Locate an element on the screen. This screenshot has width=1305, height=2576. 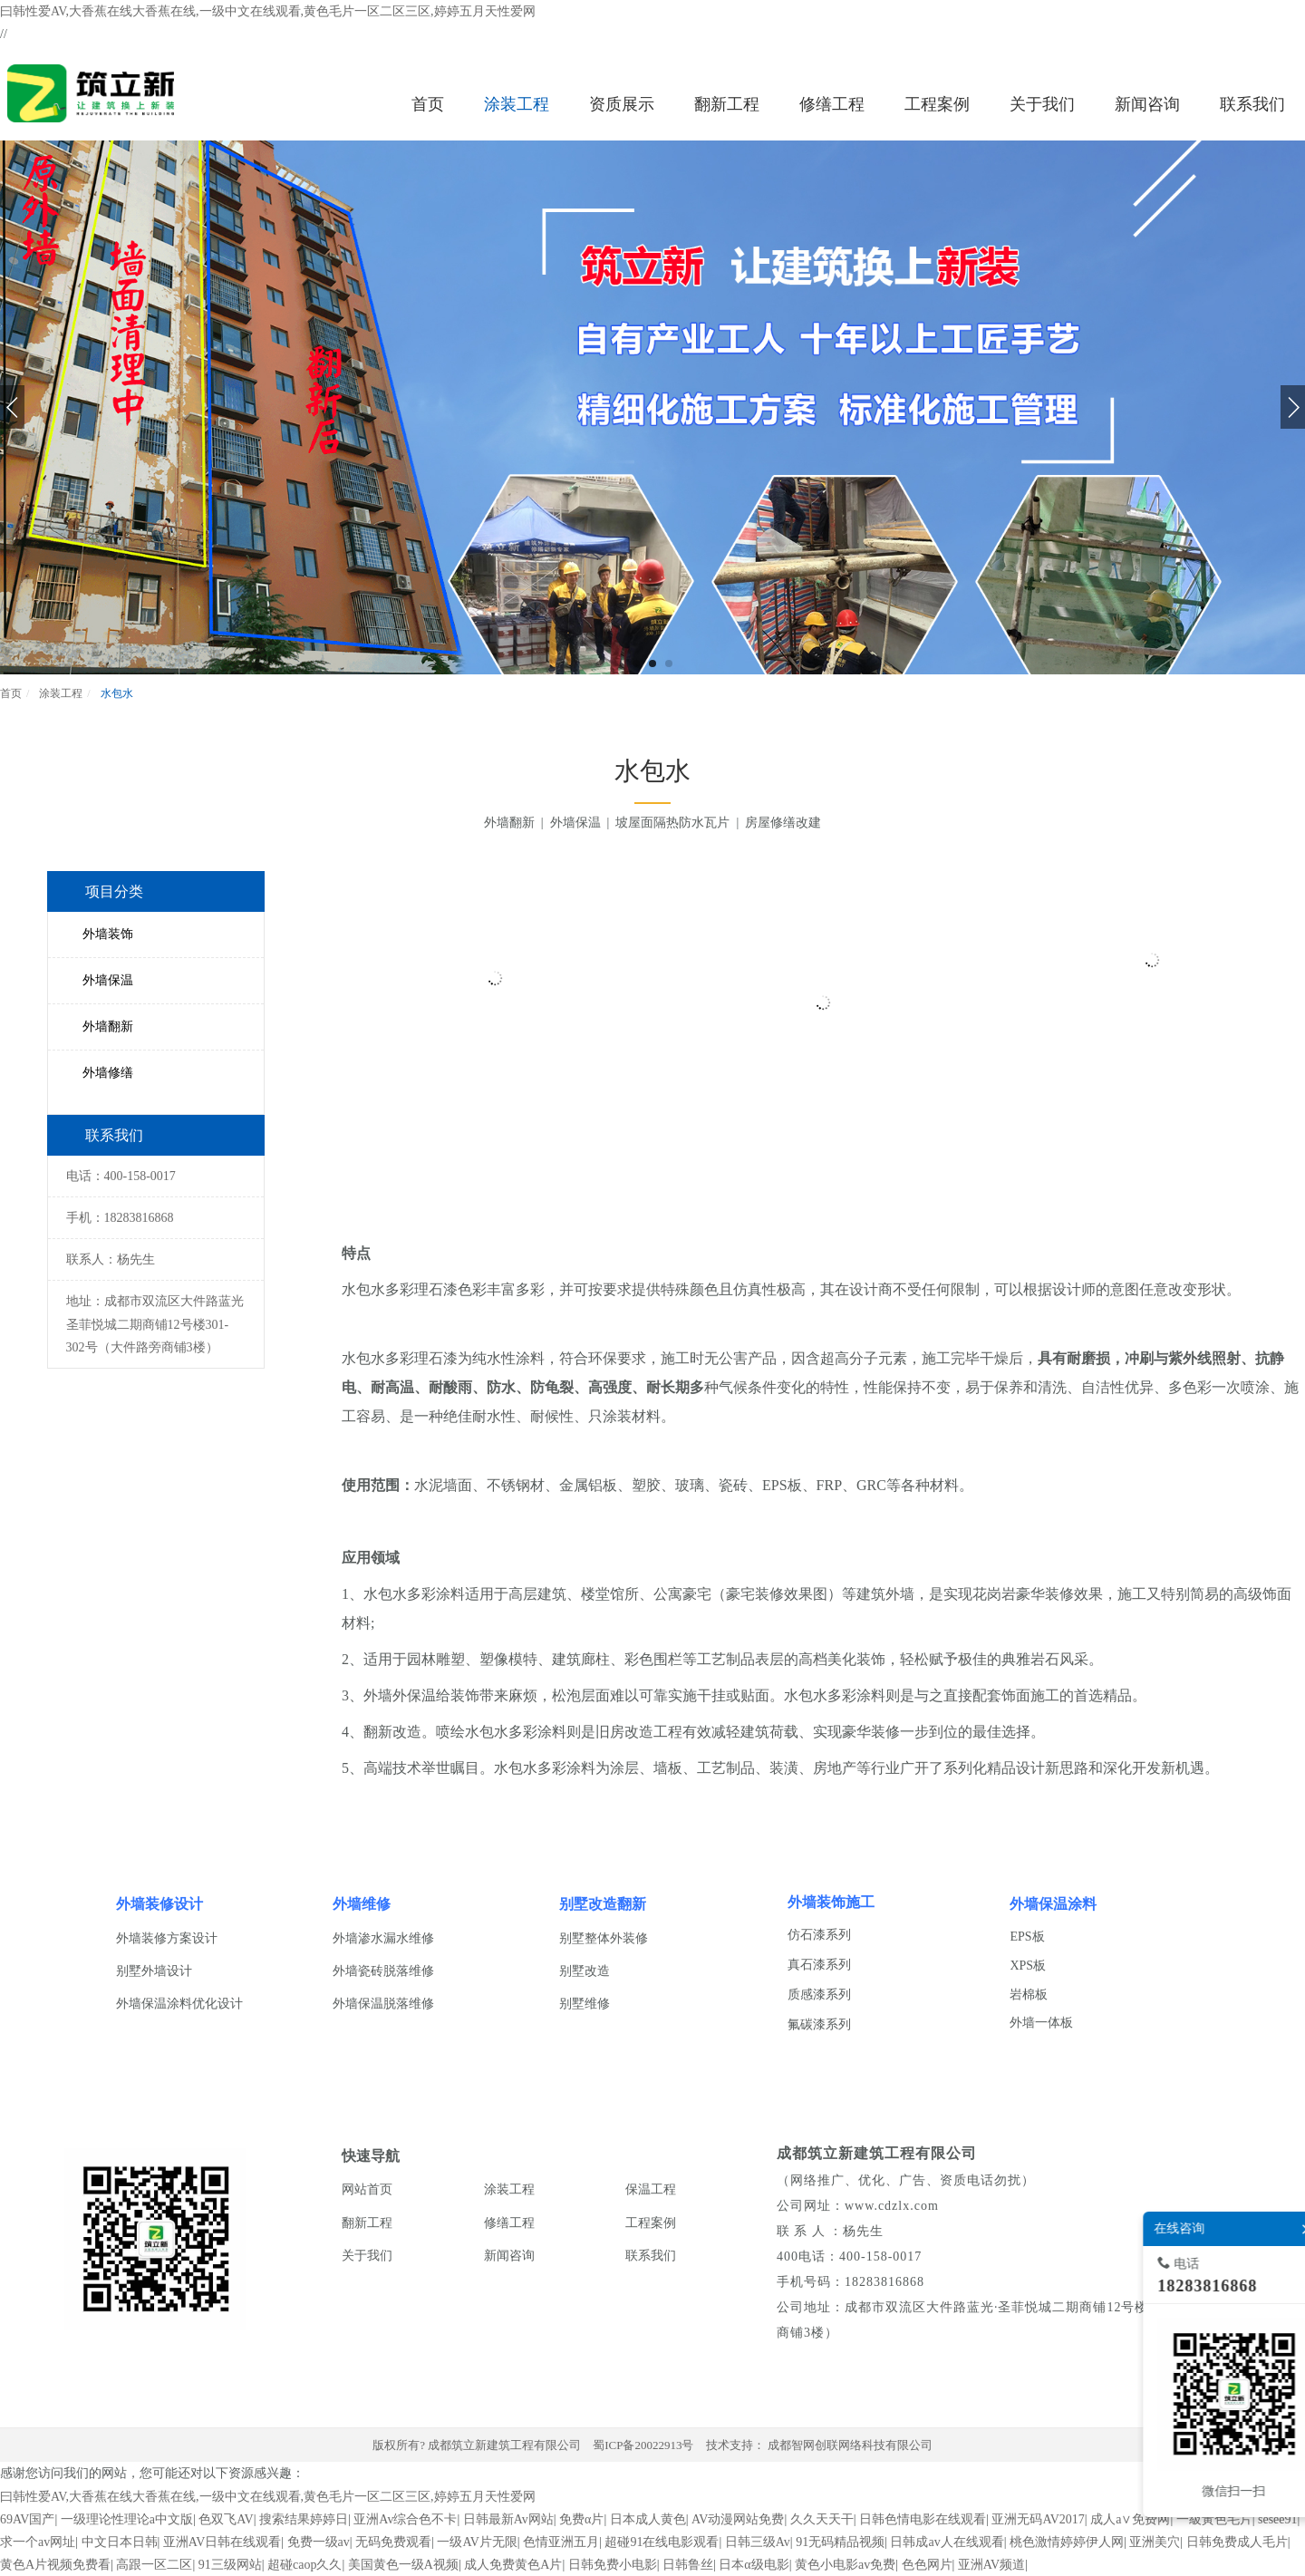
亚洲无码AV2017 is located at coordinates (1037, 2519).